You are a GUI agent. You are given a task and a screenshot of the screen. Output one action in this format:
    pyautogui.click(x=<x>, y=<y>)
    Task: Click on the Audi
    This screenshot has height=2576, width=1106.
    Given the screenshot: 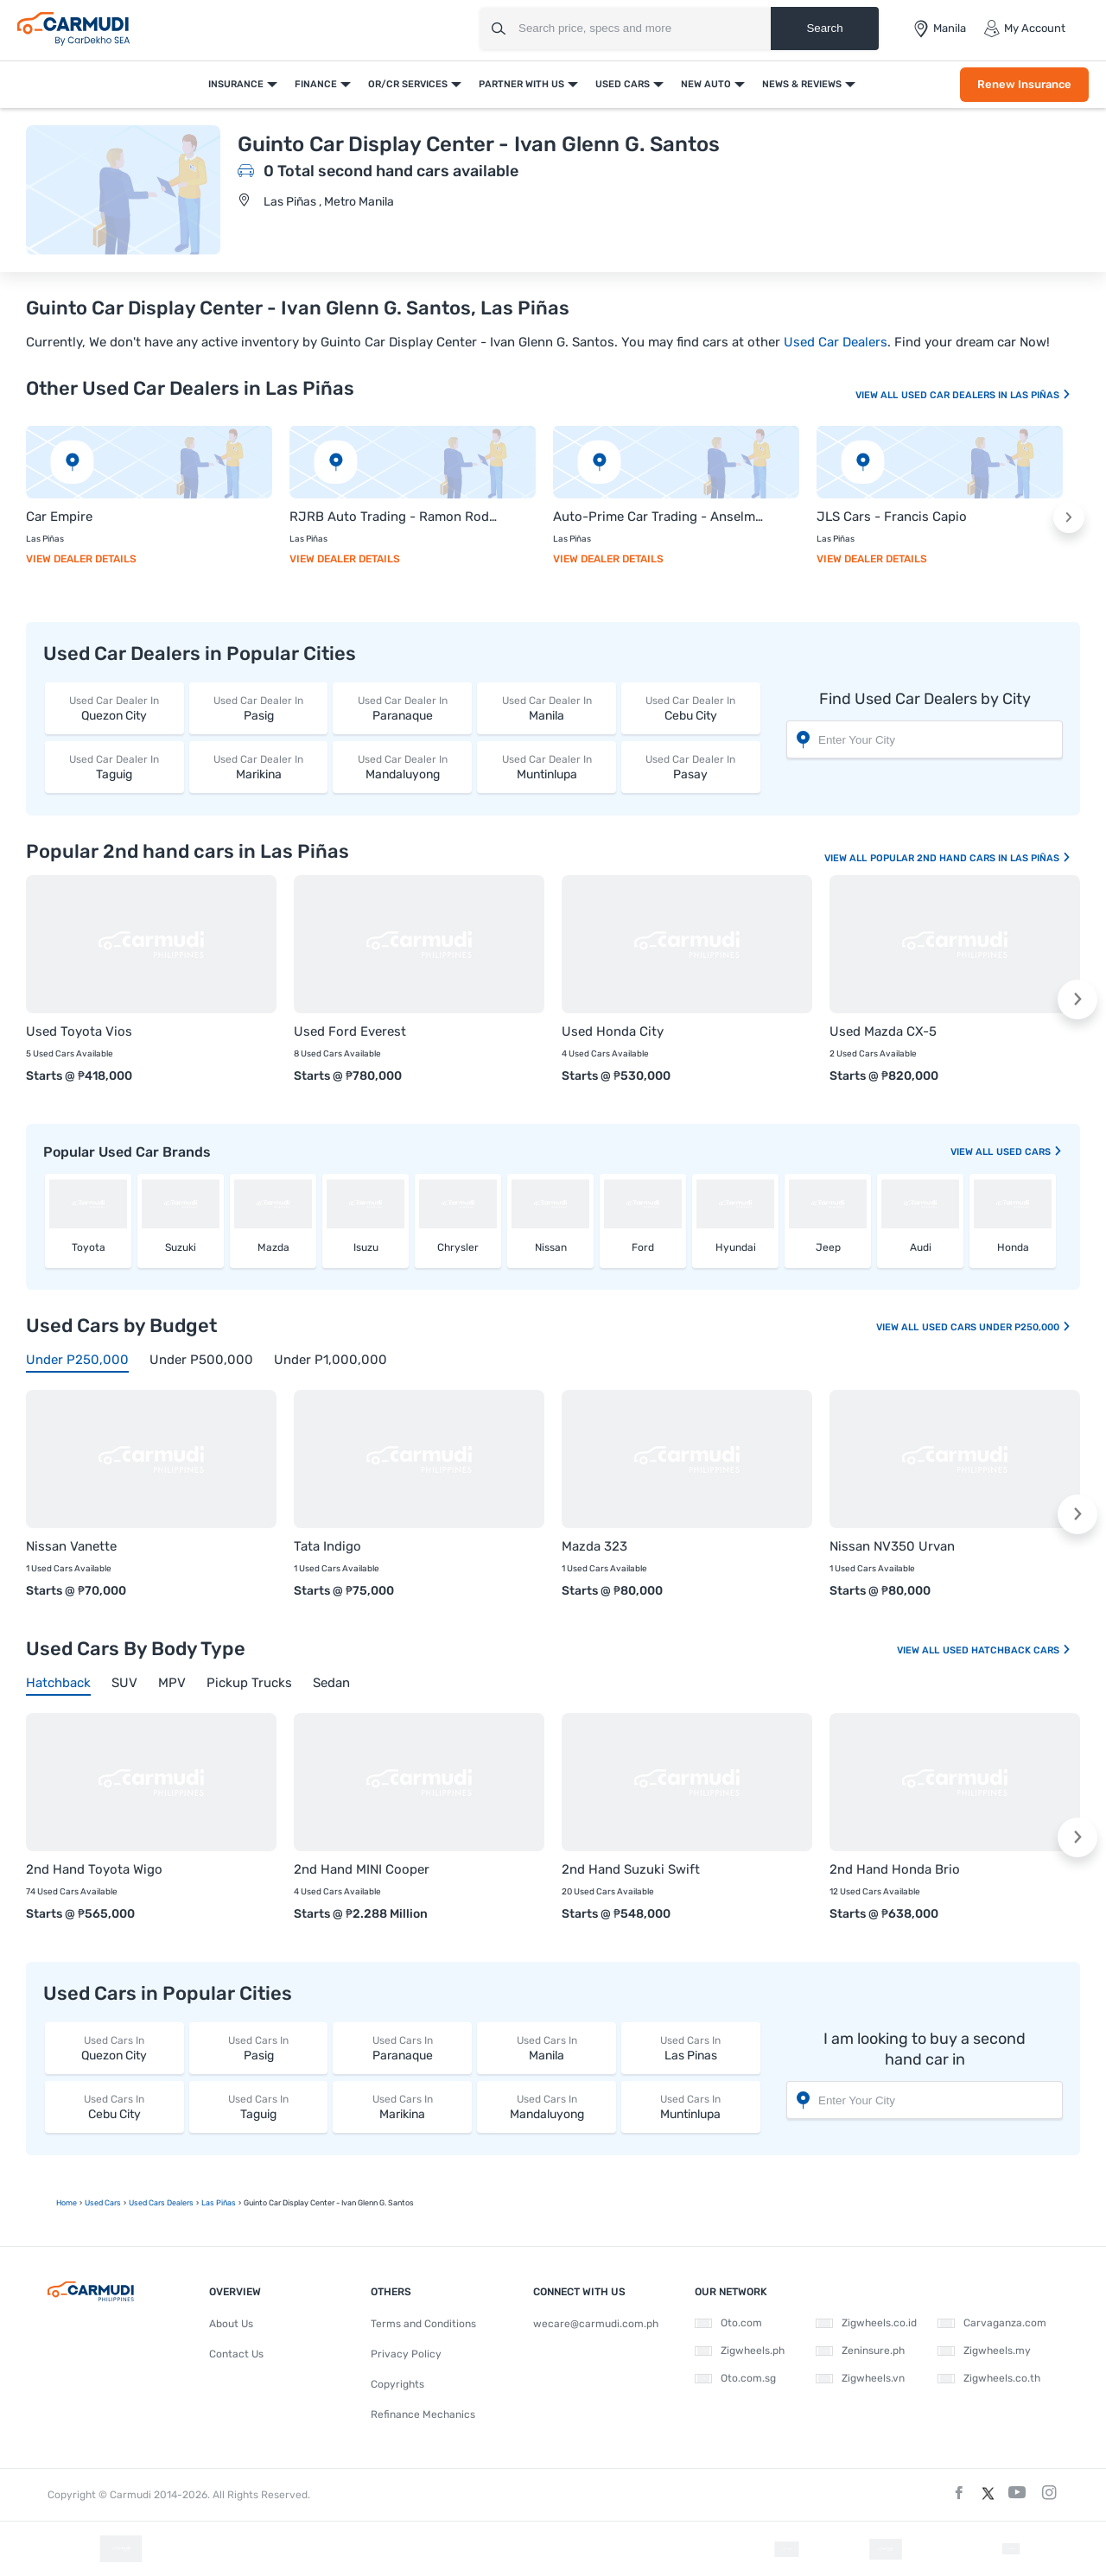 What is the action you would take?
    pyautogui.click(x=920, y=1247)
    